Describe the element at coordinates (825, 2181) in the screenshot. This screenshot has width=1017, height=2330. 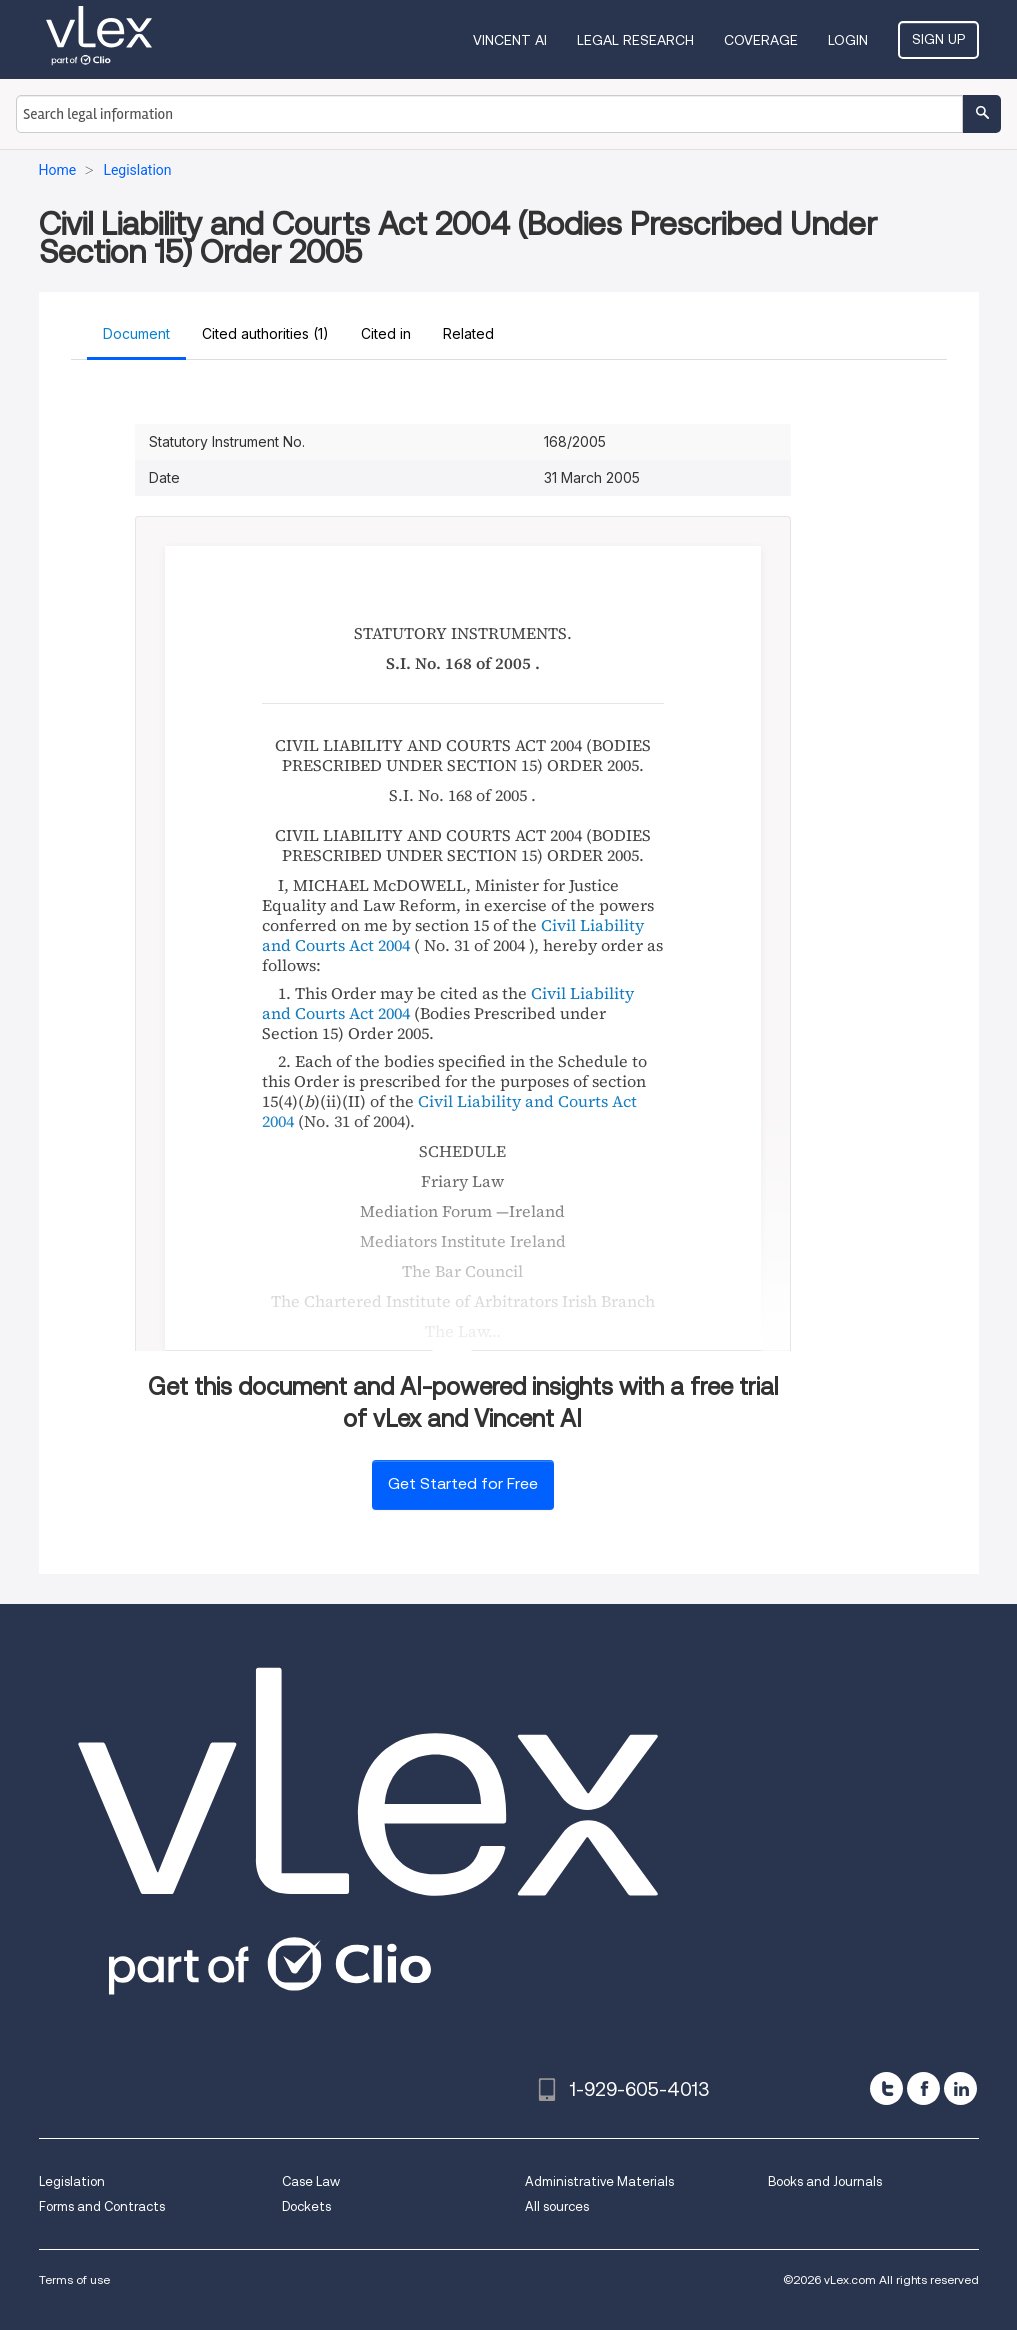
I see `Books and Journals` at that location.